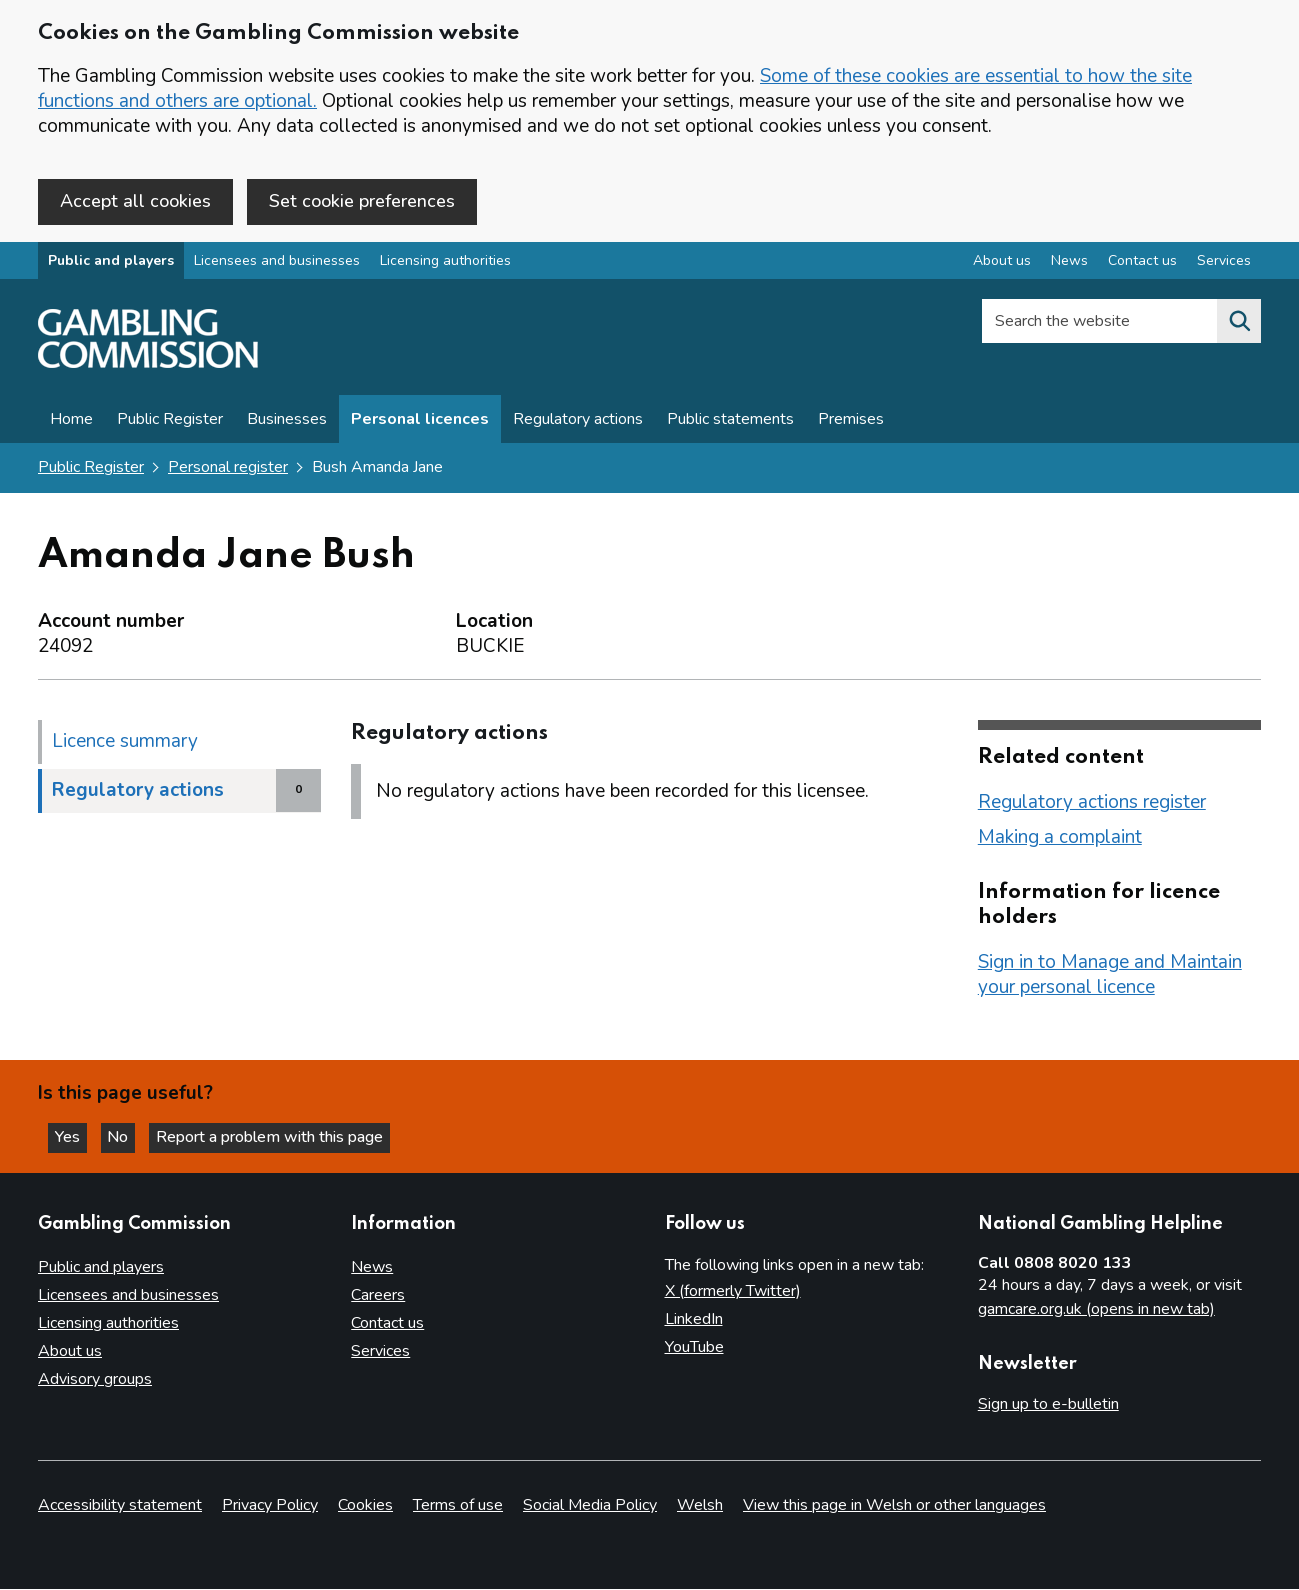 Image resolution: width=1299 pixels, height=1590 pixels. What do you see at coordinates (445, 263) in the screenshot?
I see `Licensing authorities` at bounding box center [445, 263].